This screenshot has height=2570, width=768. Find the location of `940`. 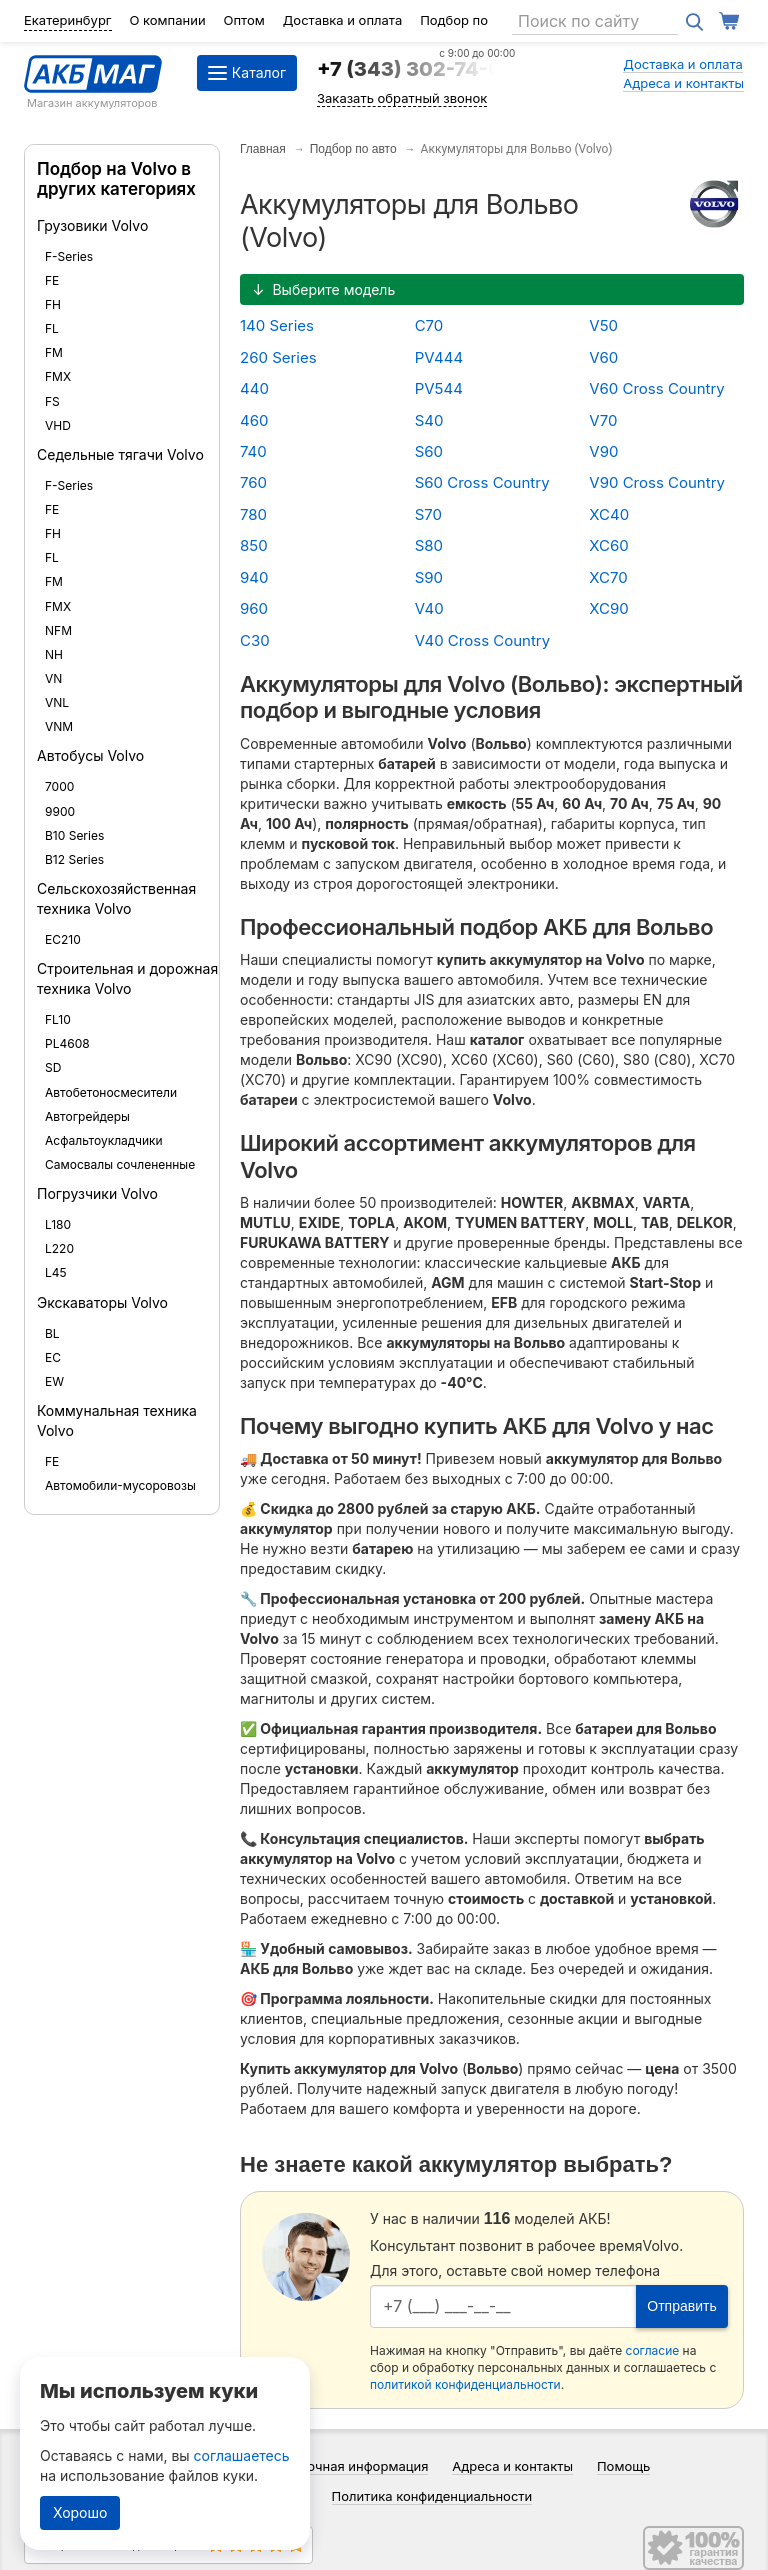

940 is located at coordinates (254, 577).